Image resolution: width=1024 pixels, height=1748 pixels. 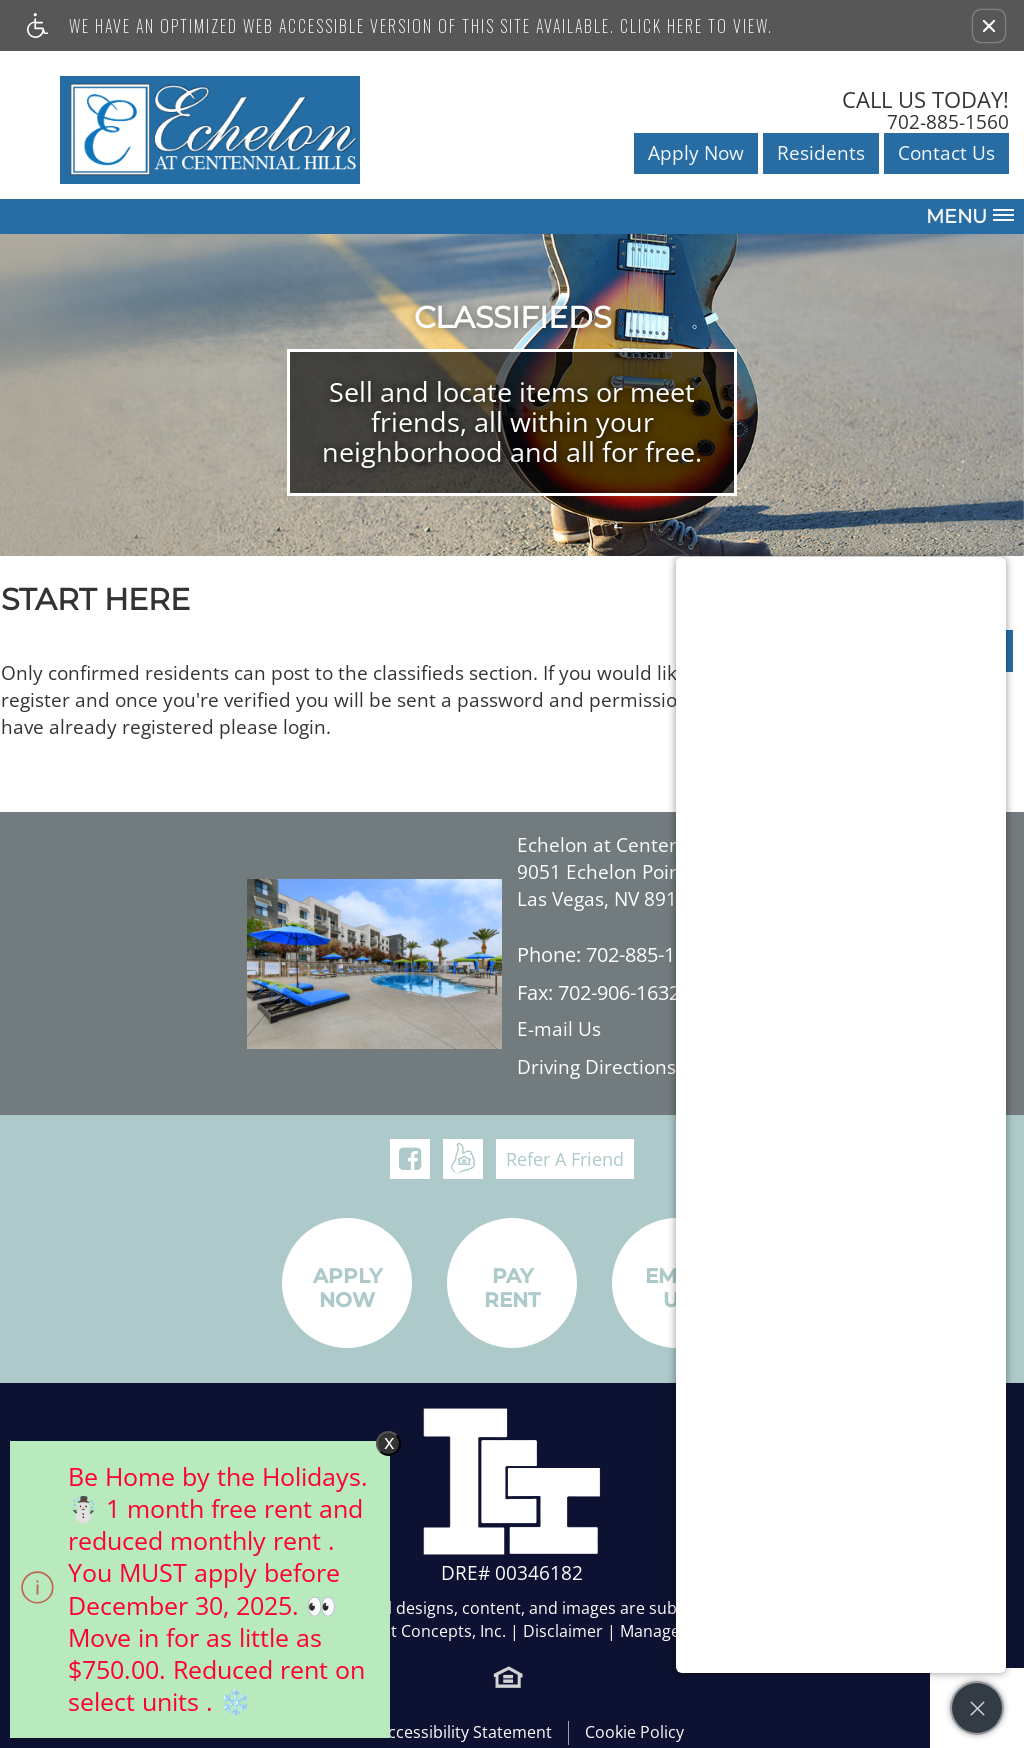 I want to click on Cookie Policy, so click(x=634, y=1732).